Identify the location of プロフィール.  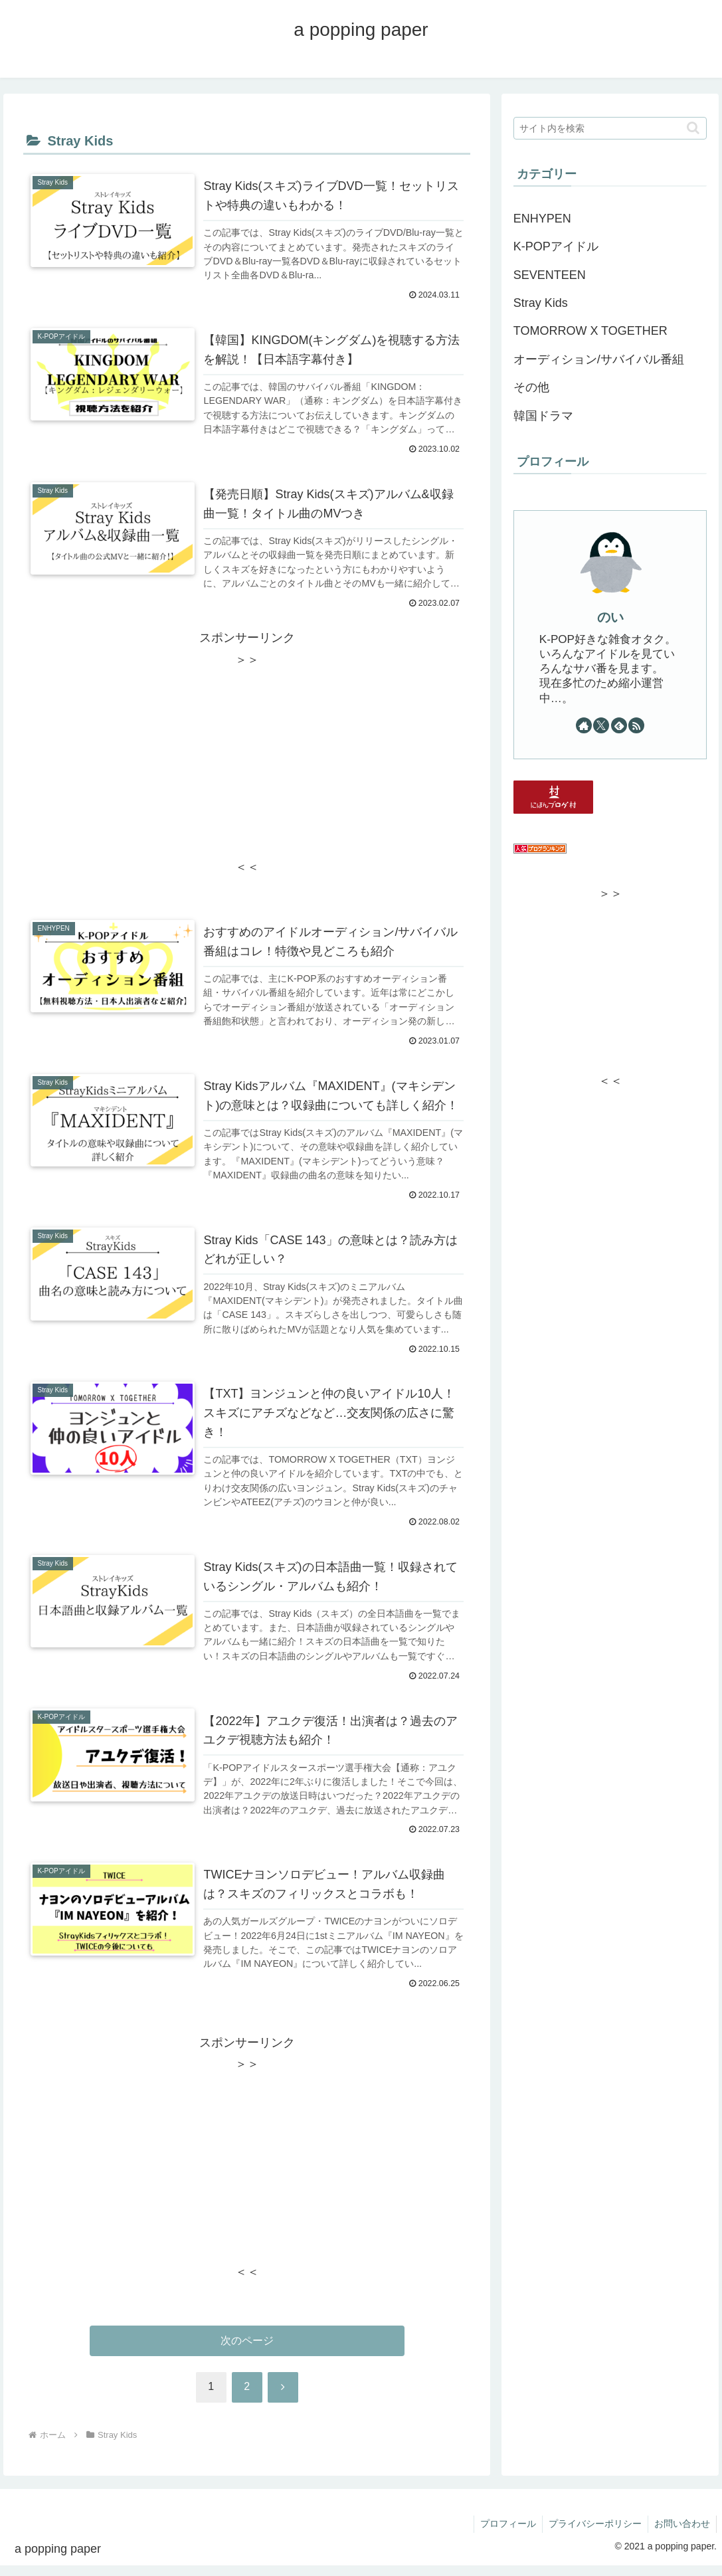
(505, 2535).